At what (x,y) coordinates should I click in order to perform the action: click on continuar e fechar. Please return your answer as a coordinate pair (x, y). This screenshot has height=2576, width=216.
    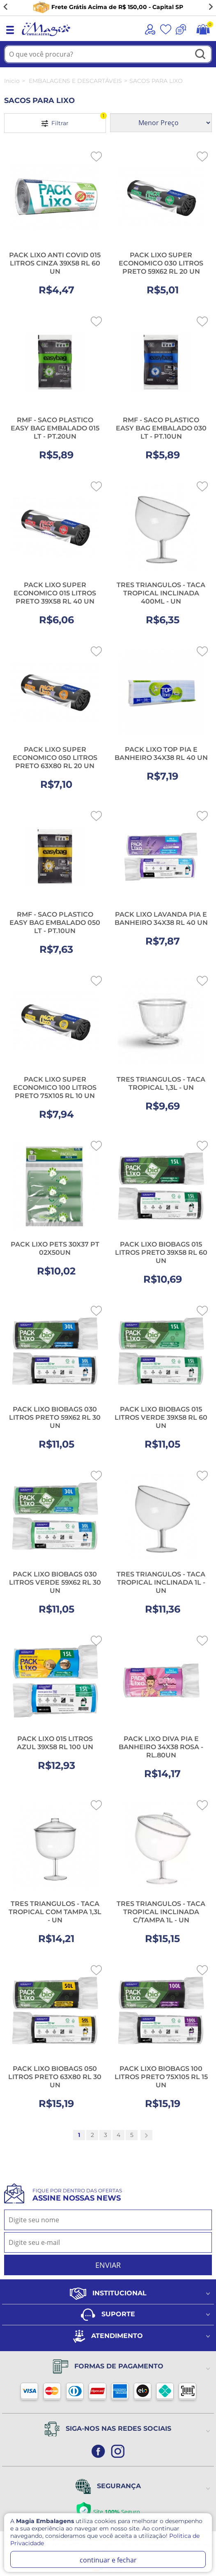
    Looking at the image, I should click on (108, 2560).